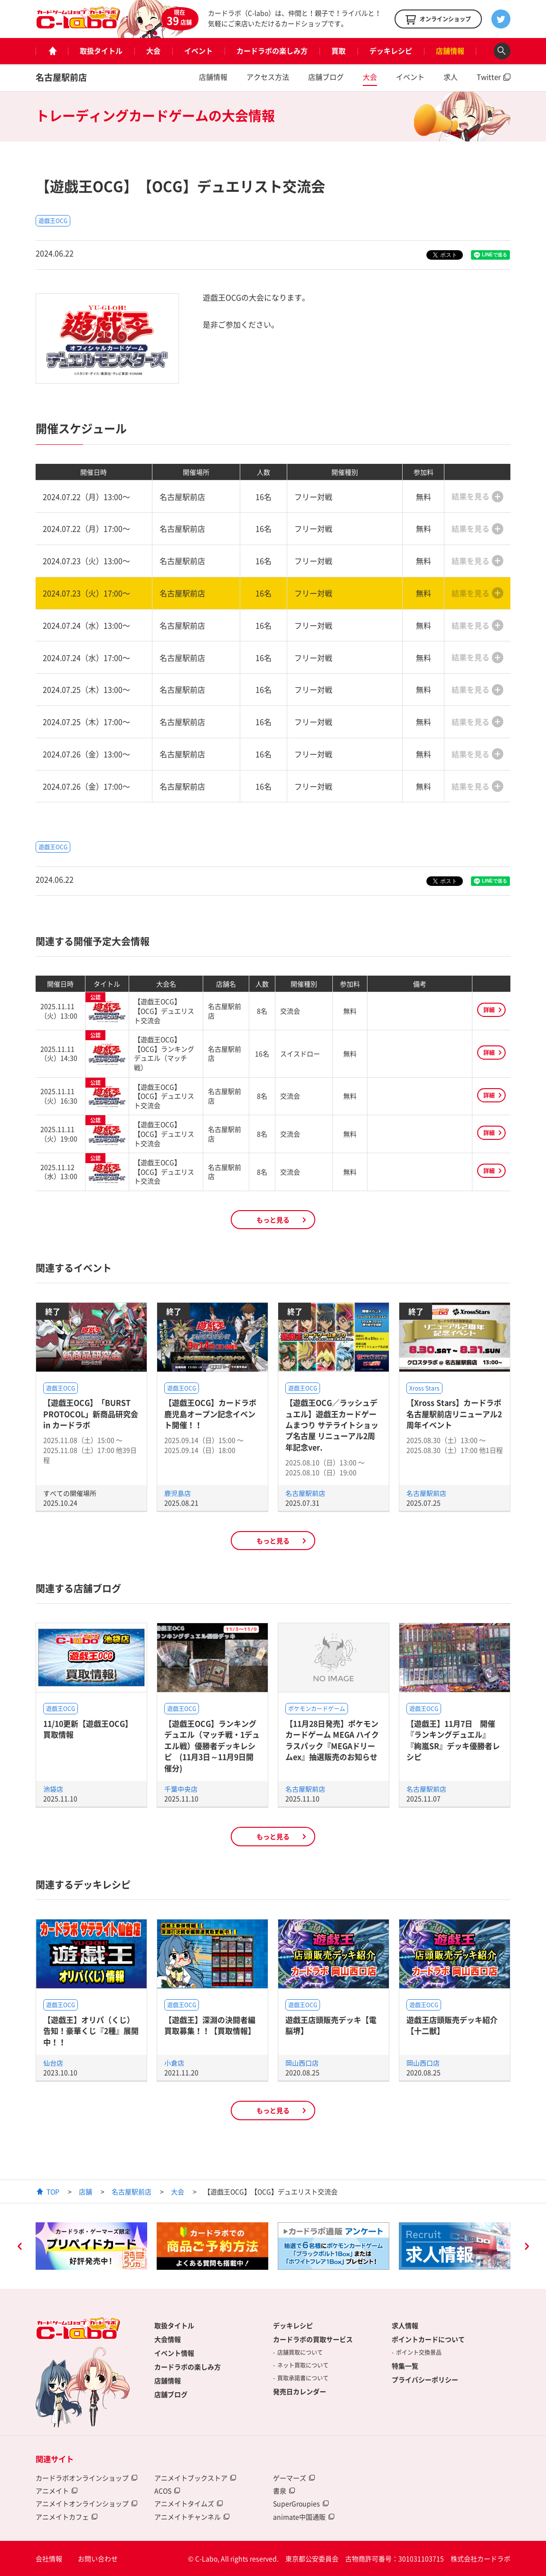 This screenshot has width=546, height=2576. Describe the element at coordinates (85, 2191) in the screenshot. I see `店舗` at that location.